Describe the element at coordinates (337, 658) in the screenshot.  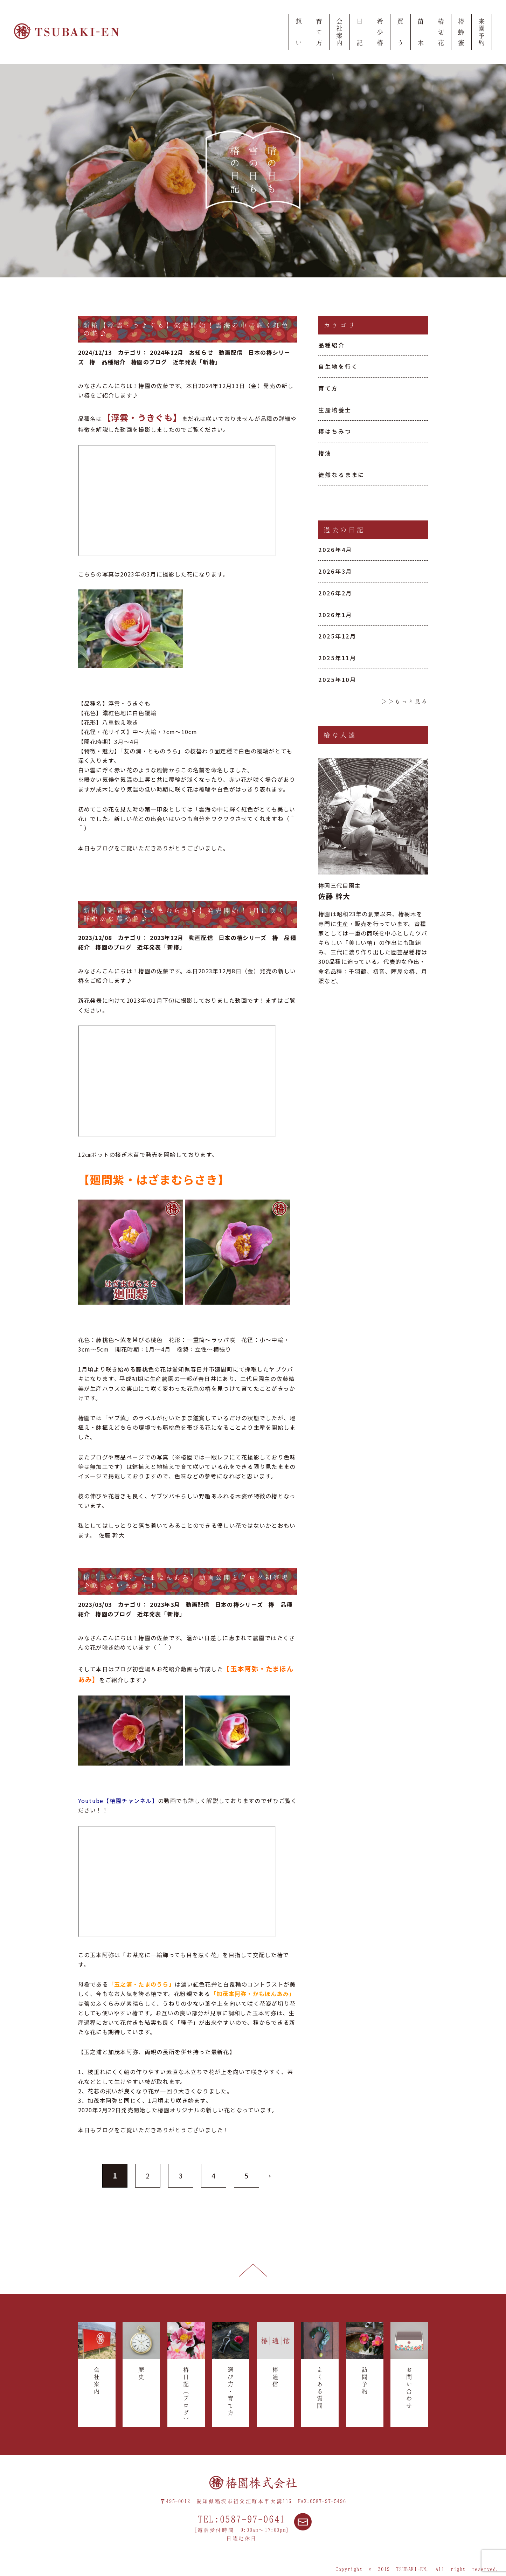
I see `2025年11月` at that location.